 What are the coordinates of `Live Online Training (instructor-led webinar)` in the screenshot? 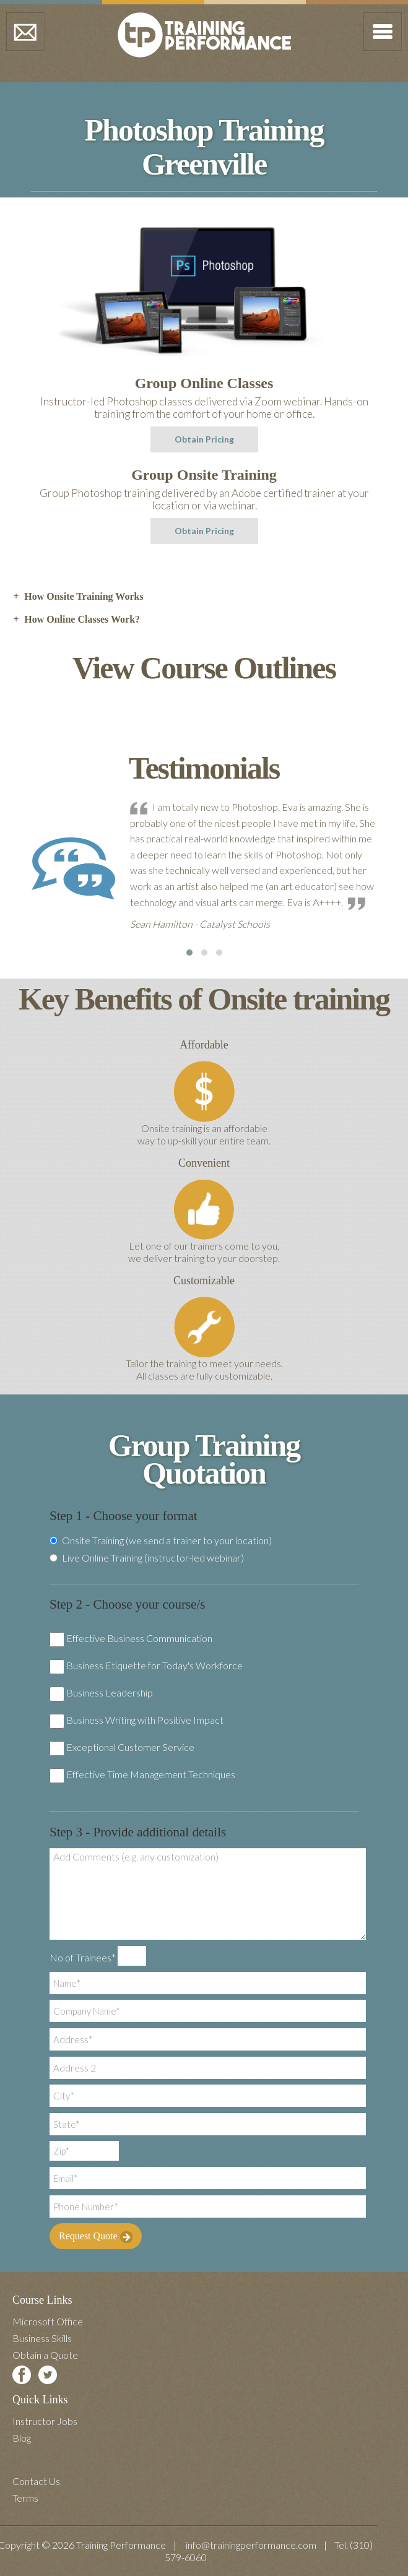 It's located at (147, 1558).